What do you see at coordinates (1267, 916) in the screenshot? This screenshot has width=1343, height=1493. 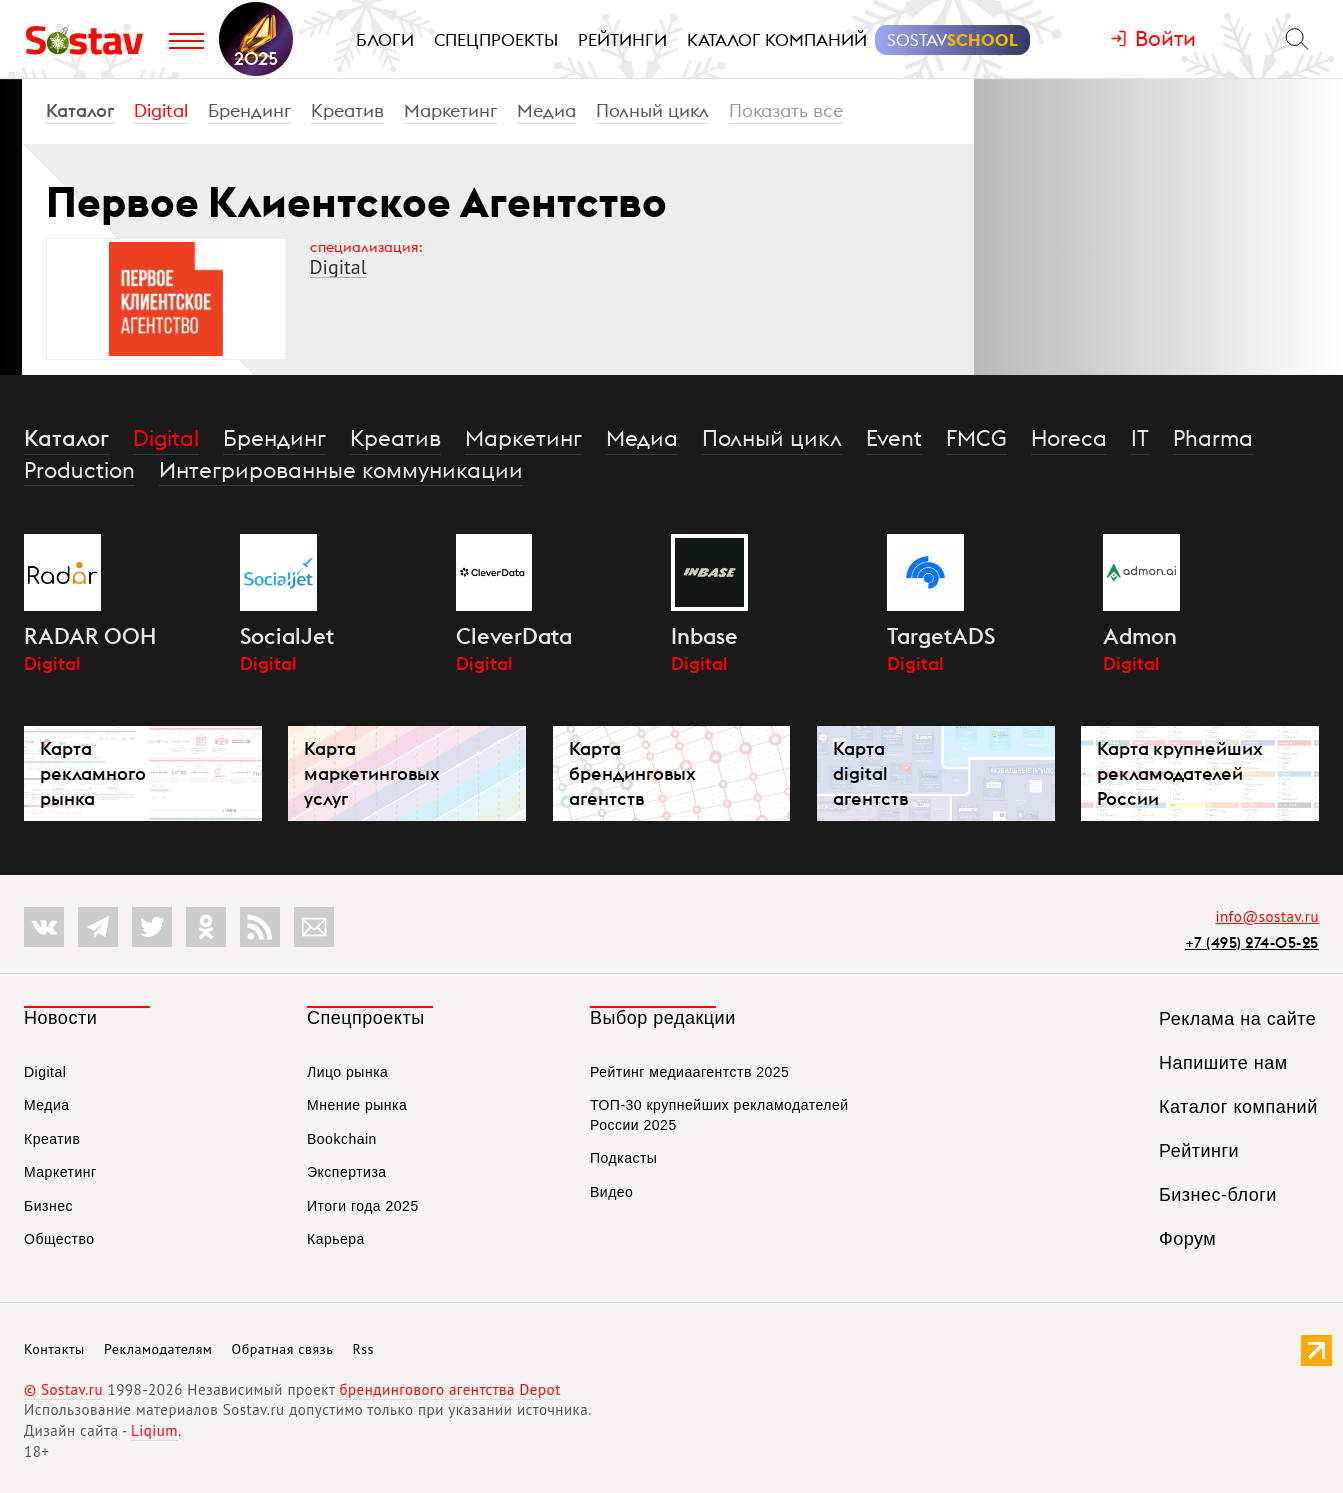 I see `info@sostav.ru` at bounding box center [1267, 916].